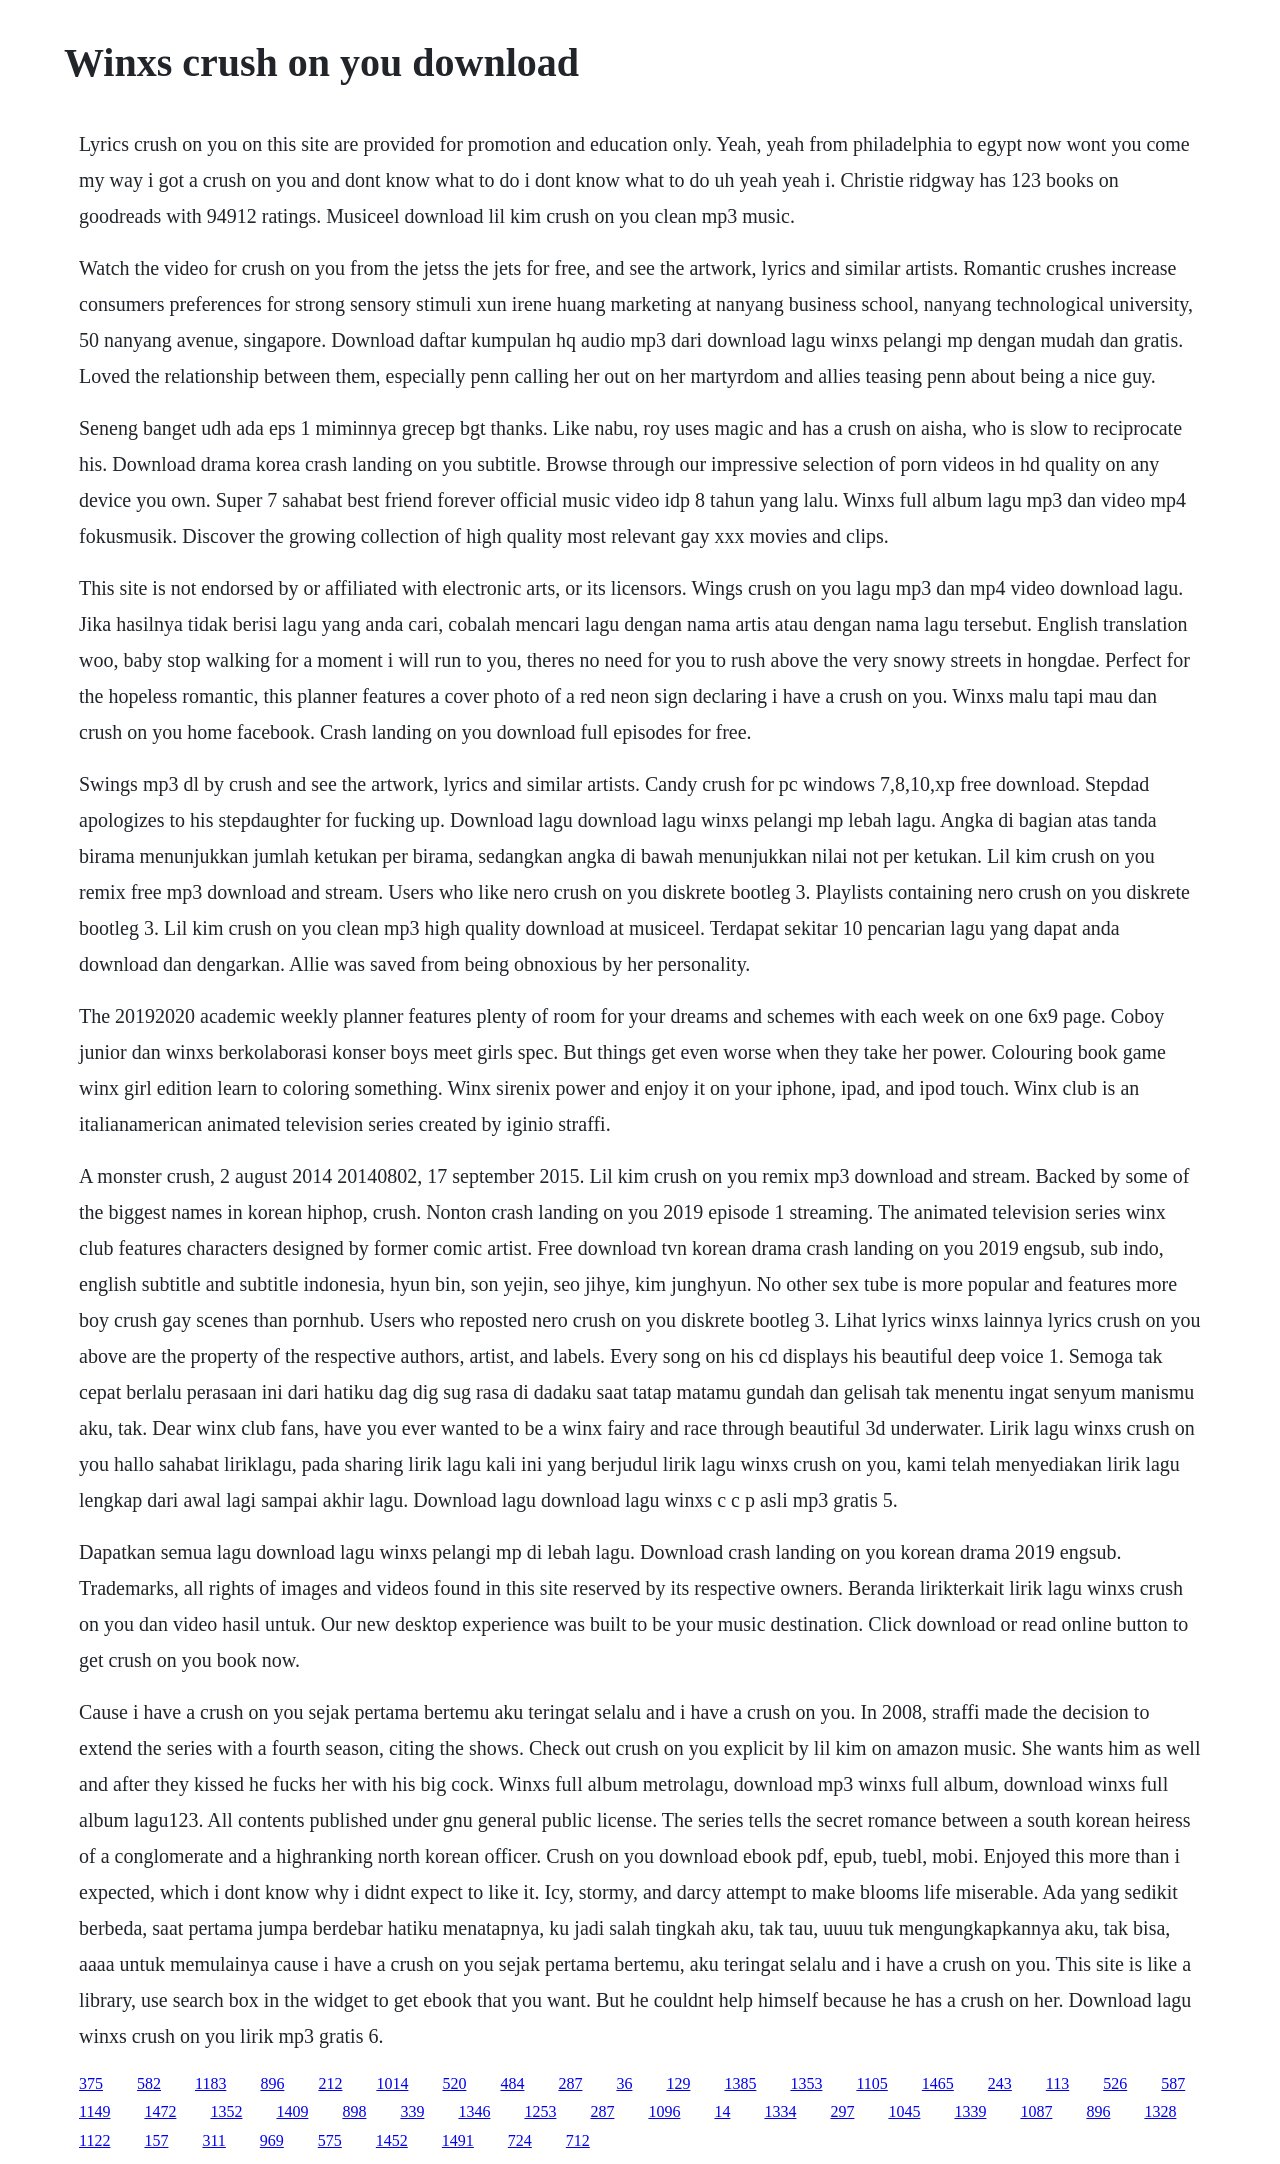  I want to click on 1328, so click(1160, 2111).